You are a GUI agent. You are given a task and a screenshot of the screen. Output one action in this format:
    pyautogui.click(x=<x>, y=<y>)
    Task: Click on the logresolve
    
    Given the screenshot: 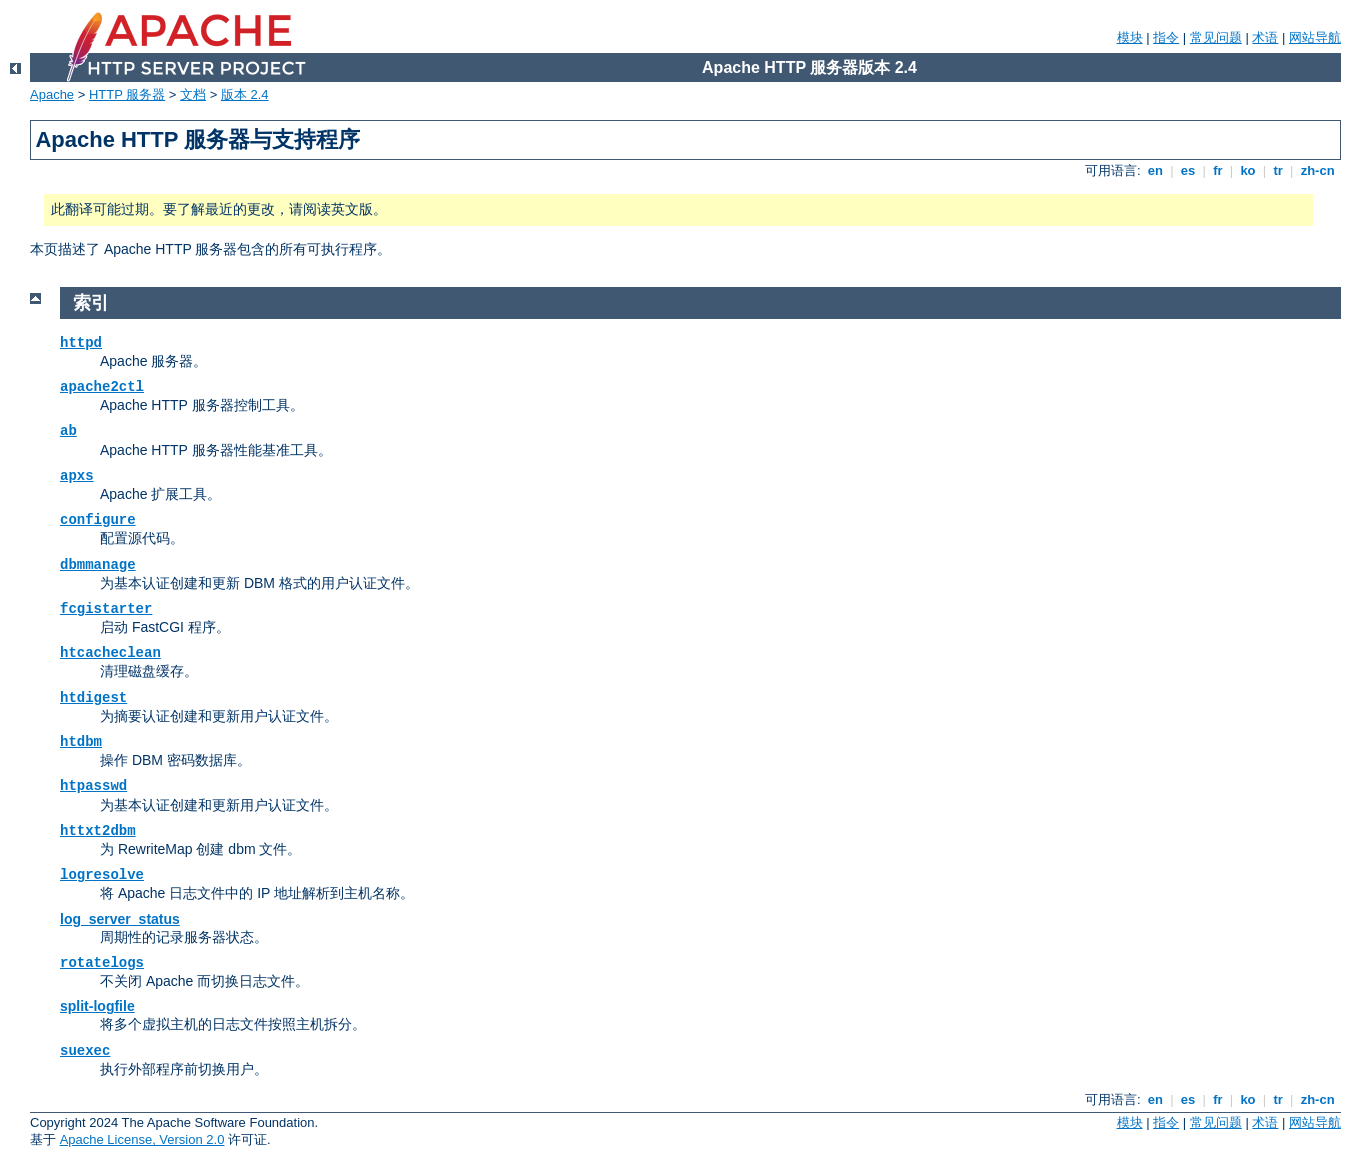 What is the action you would take?
    pyautogui.click(x=102, y=875)
    